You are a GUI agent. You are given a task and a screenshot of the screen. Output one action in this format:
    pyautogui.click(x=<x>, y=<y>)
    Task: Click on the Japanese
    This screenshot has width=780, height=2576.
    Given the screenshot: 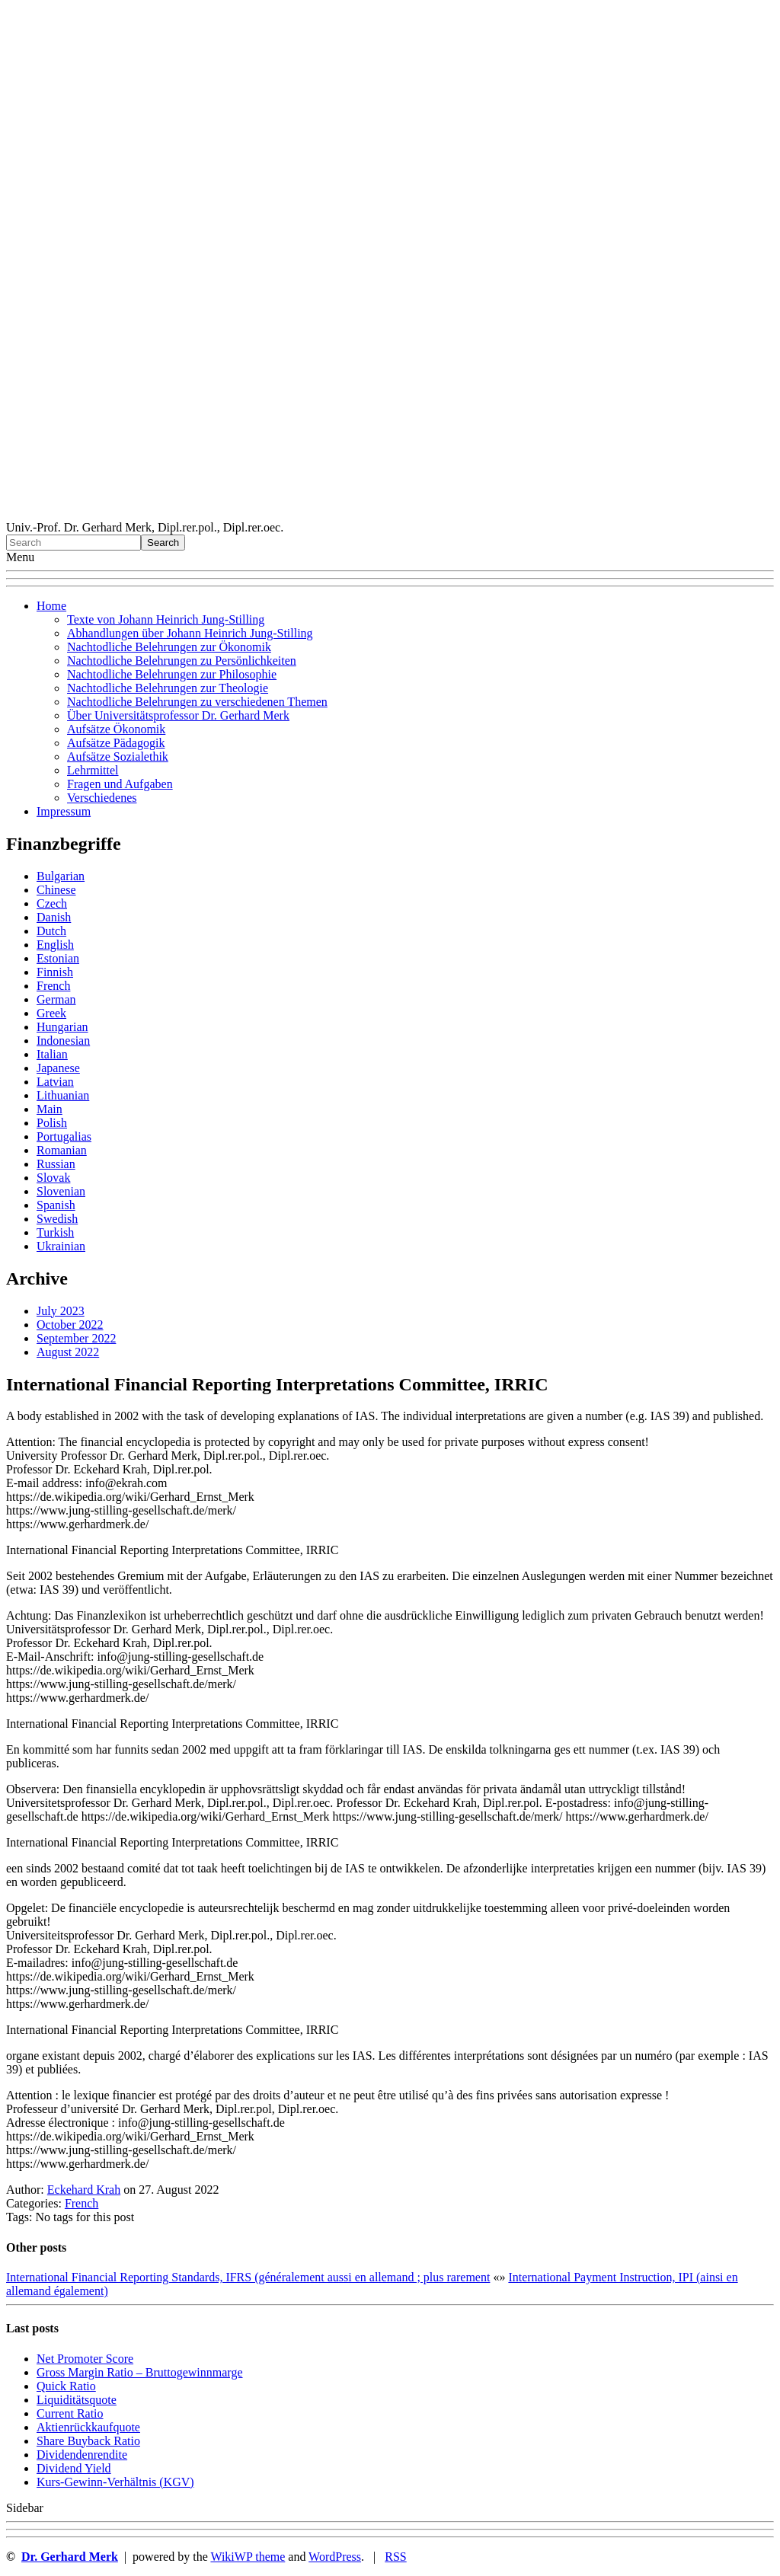 What is the action you would take?
    pyautogui.click(x=58, y=1067)
    